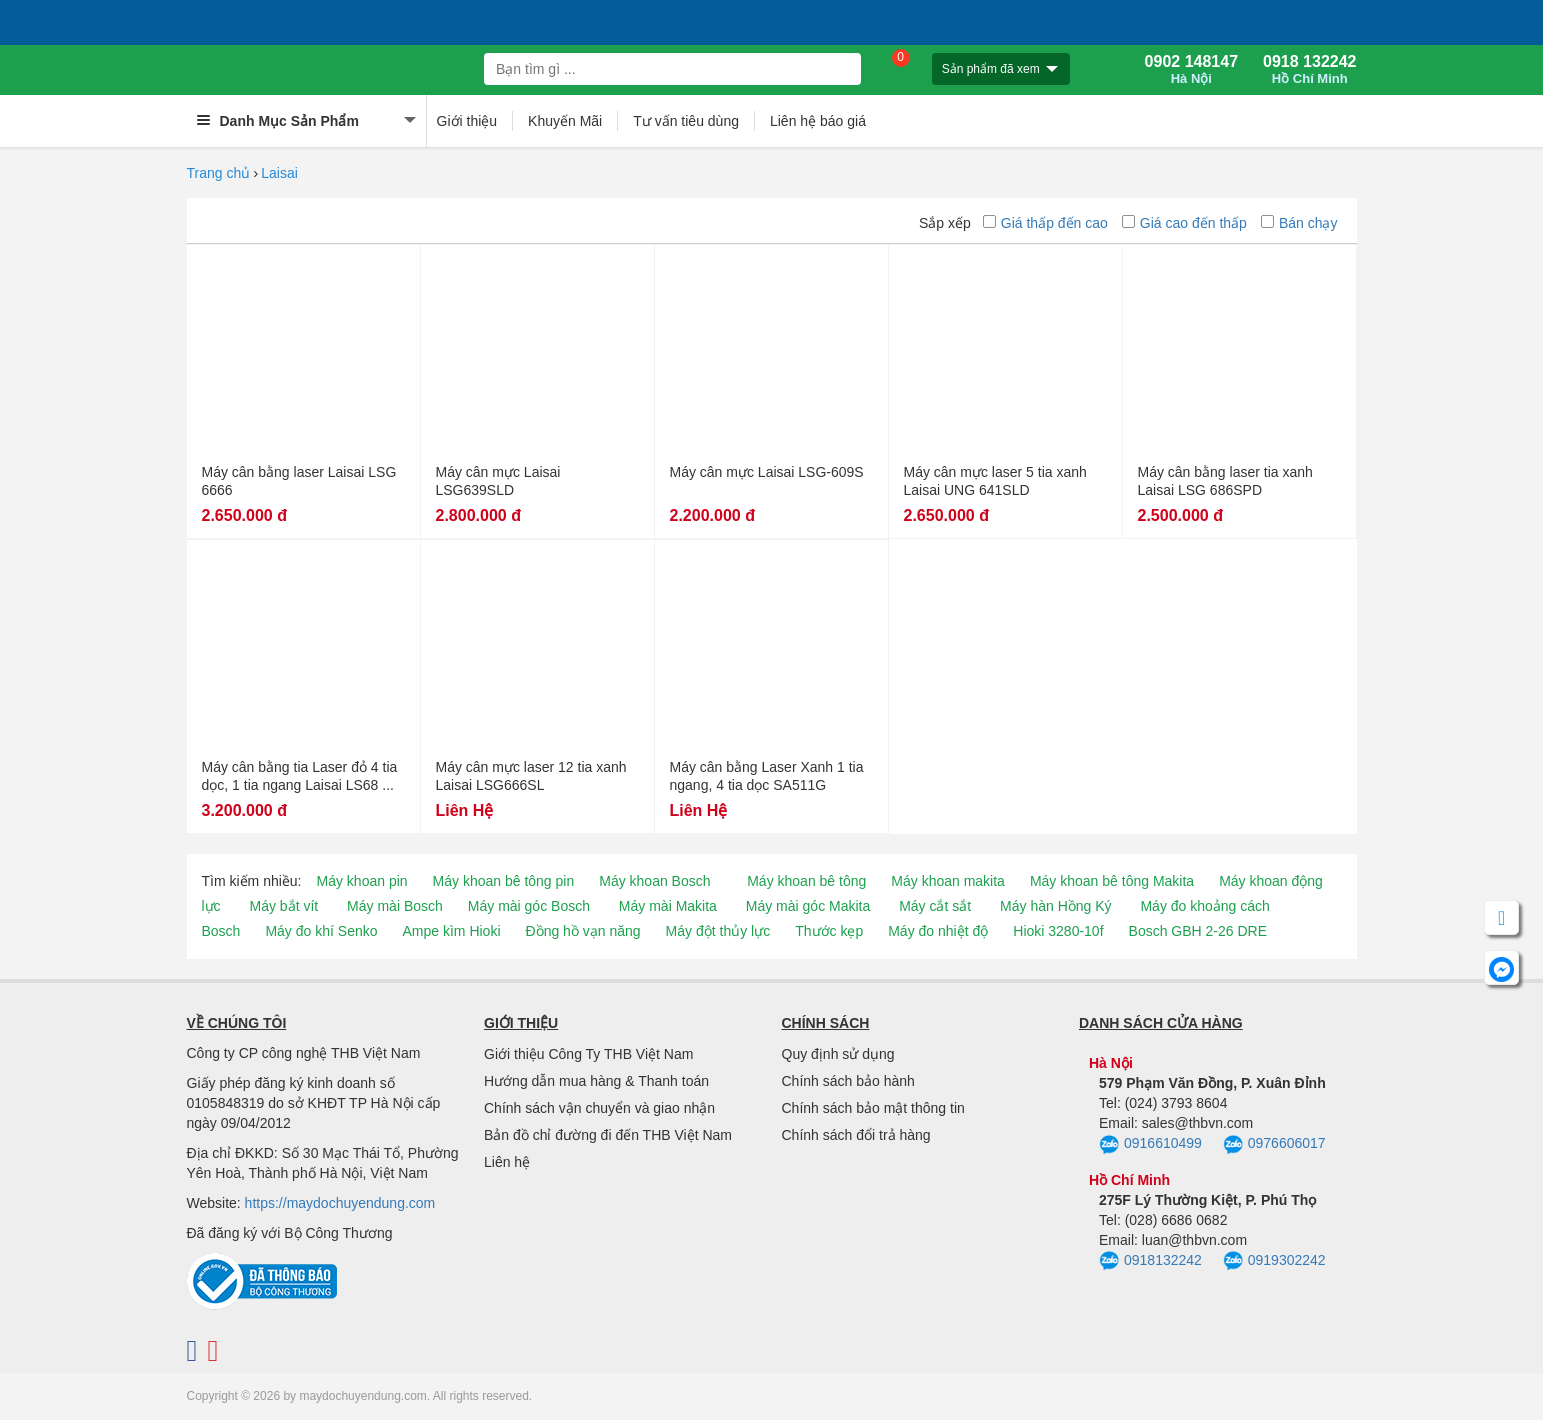  I want to click on 0916610499, so click(1150, 1145).